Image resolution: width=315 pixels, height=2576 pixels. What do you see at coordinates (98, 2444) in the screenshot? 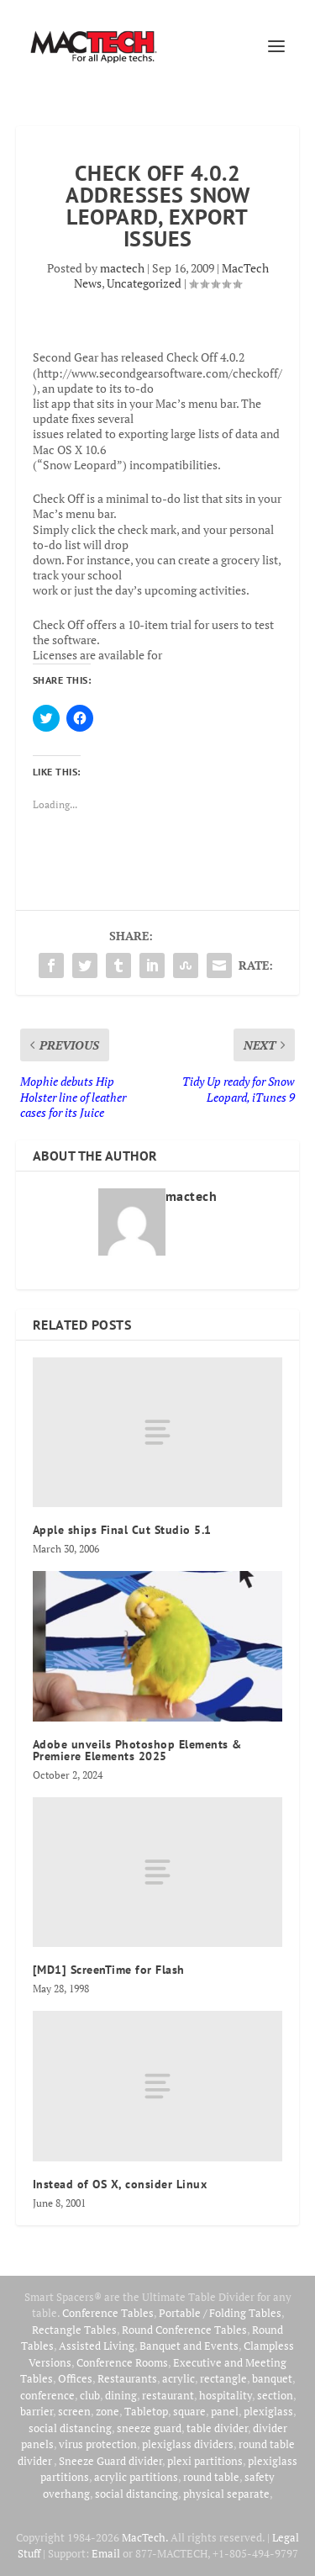
I see `virus protection` at bounding box center [98, 2444].